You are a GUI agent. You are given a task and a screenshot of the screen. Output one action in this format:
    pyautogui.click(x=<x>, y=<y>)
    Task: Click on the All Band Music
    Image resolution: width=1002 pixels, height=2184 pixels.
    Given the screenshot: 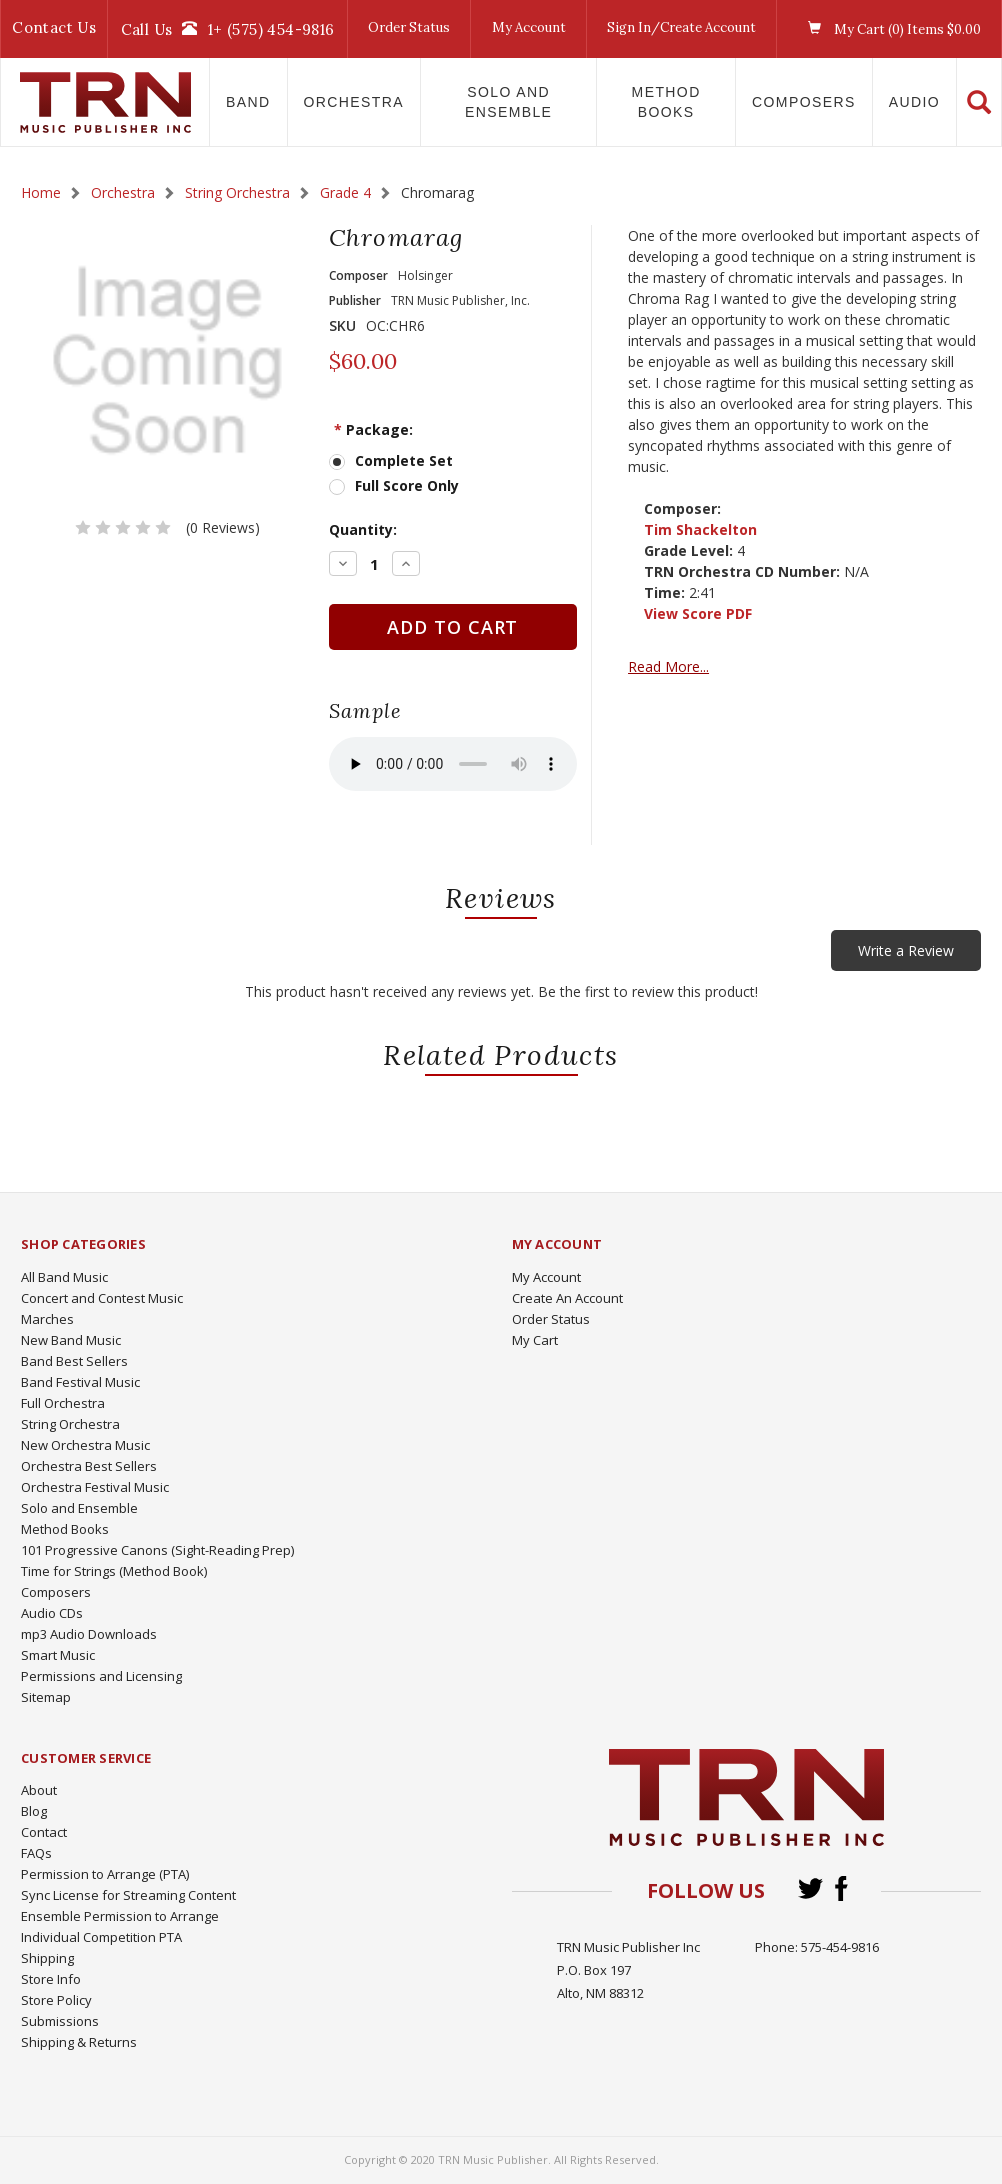 What is the action you would take?
    pyautogui.click(x=64, y=1277)
    